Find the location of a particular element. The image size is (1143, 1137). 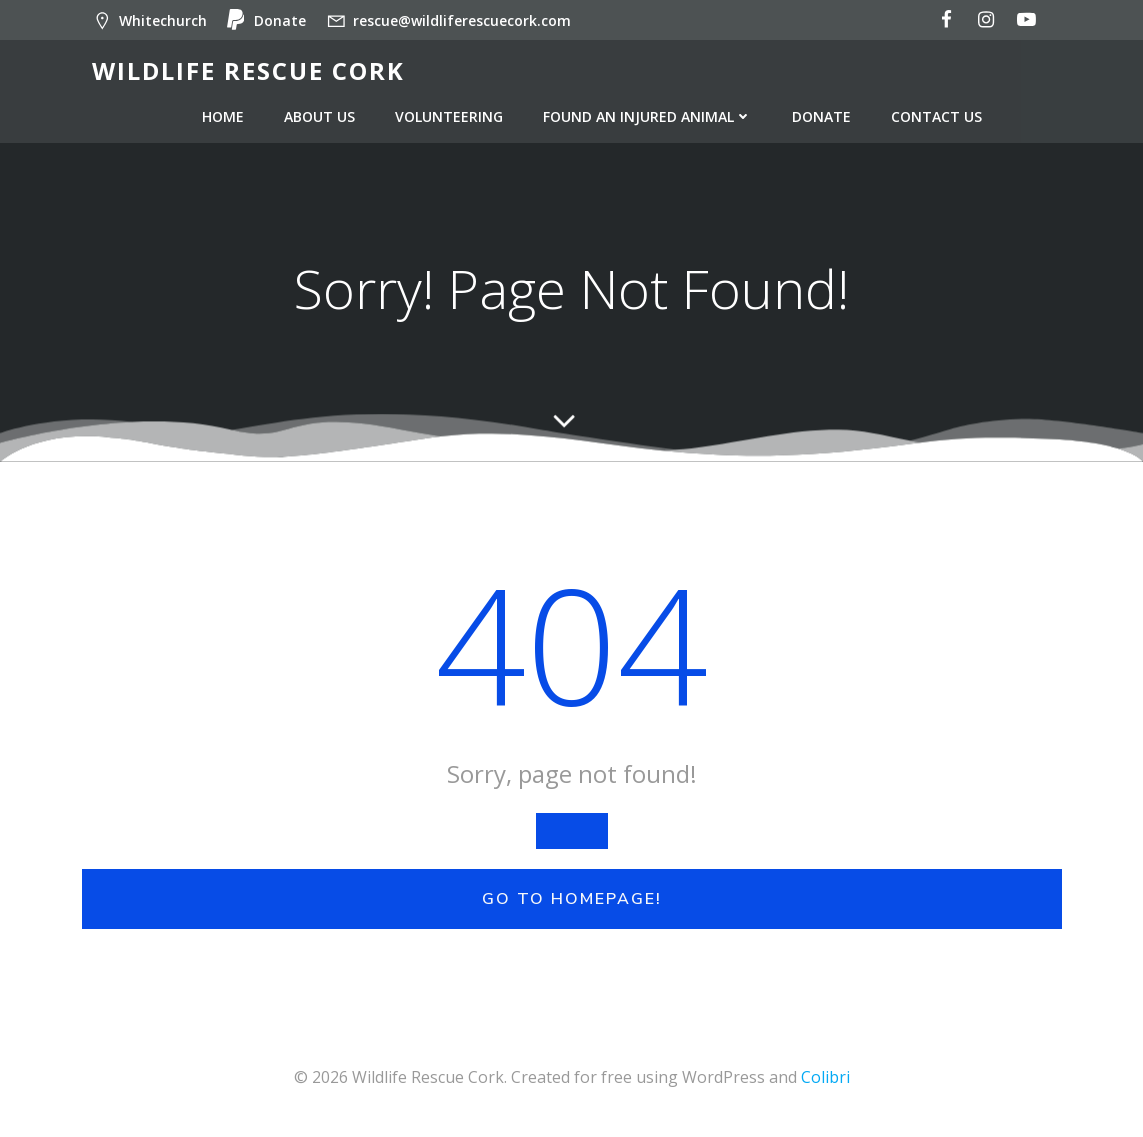

Volunteering is located at coordinates (449, 116).